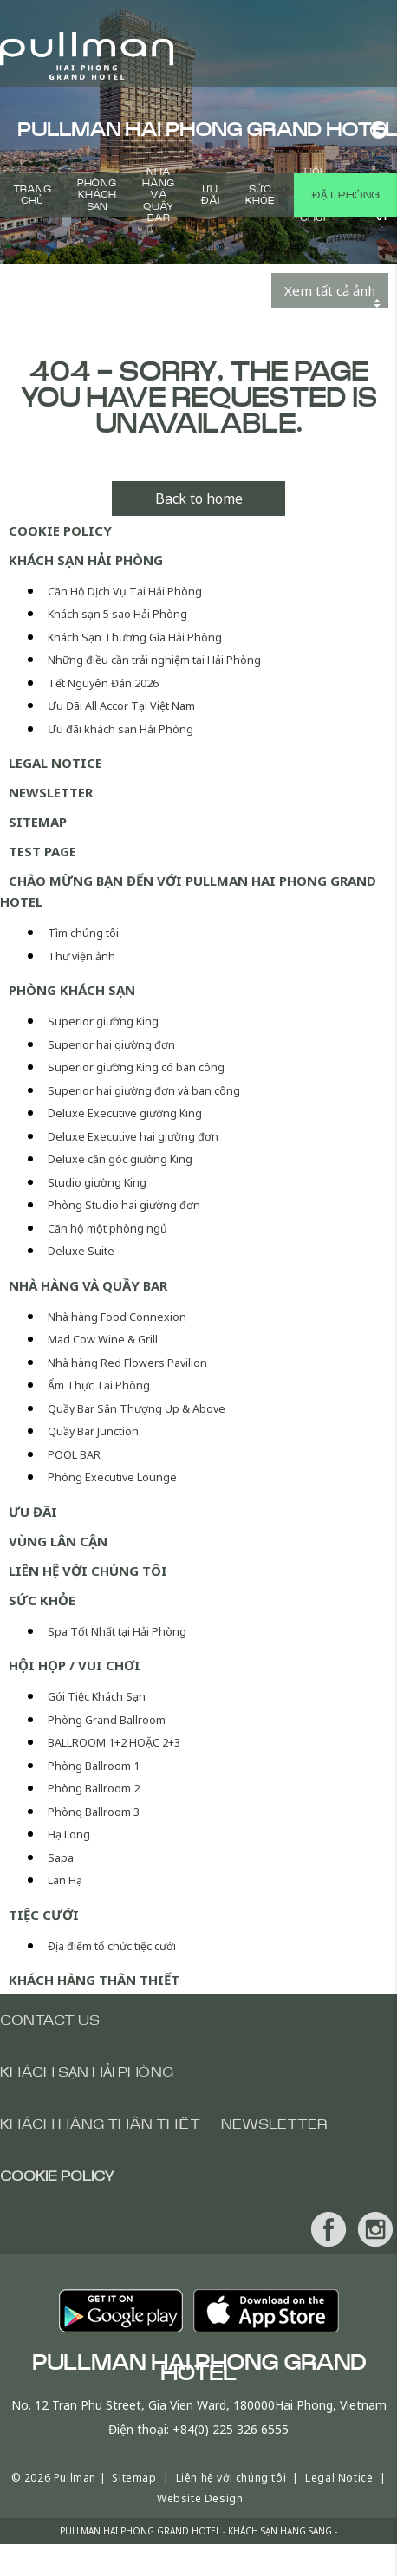  Describe the element at coordinates (107, 1720) in the screenshot. I see `Phòng Grand Ballroom` at that location.